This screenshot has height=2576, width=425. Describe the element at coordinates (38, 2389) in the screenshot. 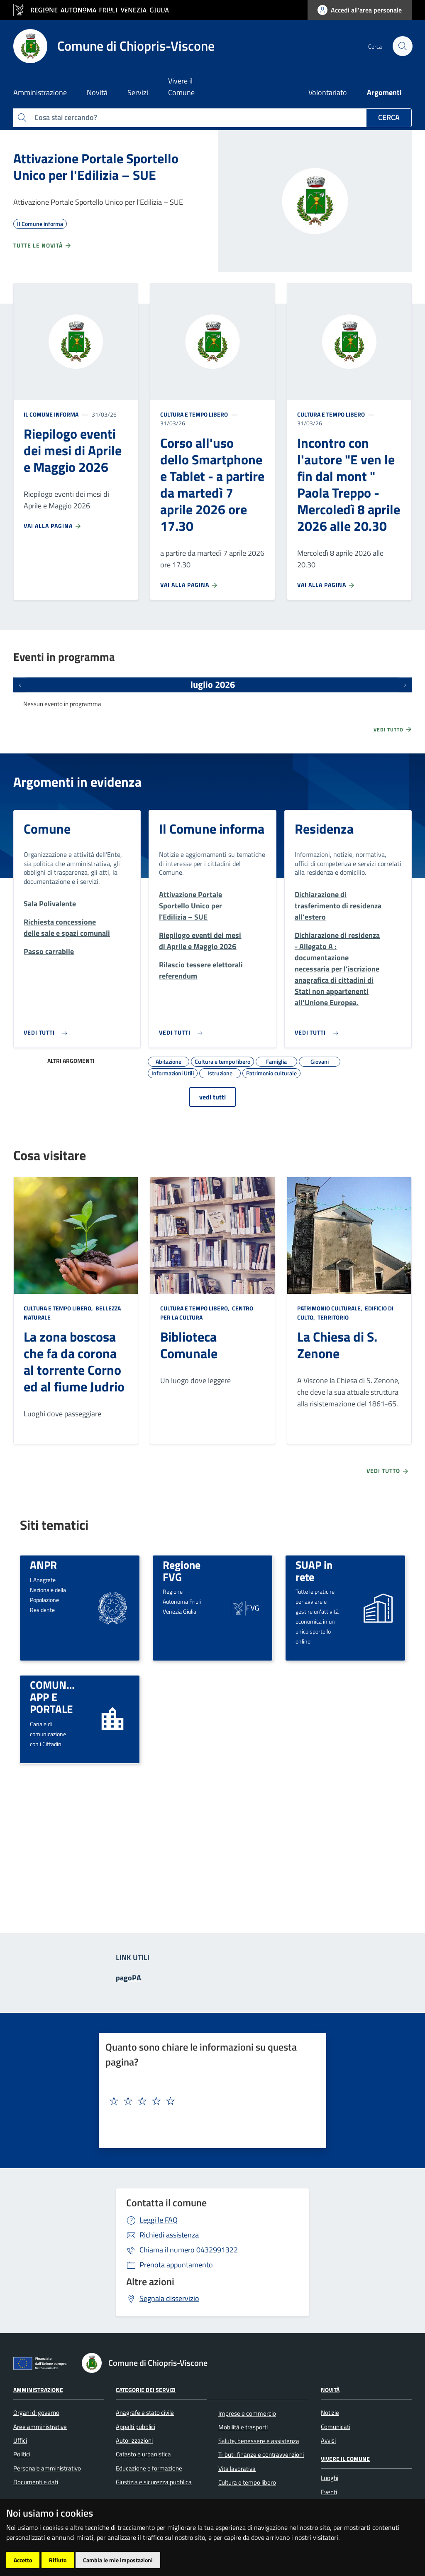

I see `Amministrazione` at that location.